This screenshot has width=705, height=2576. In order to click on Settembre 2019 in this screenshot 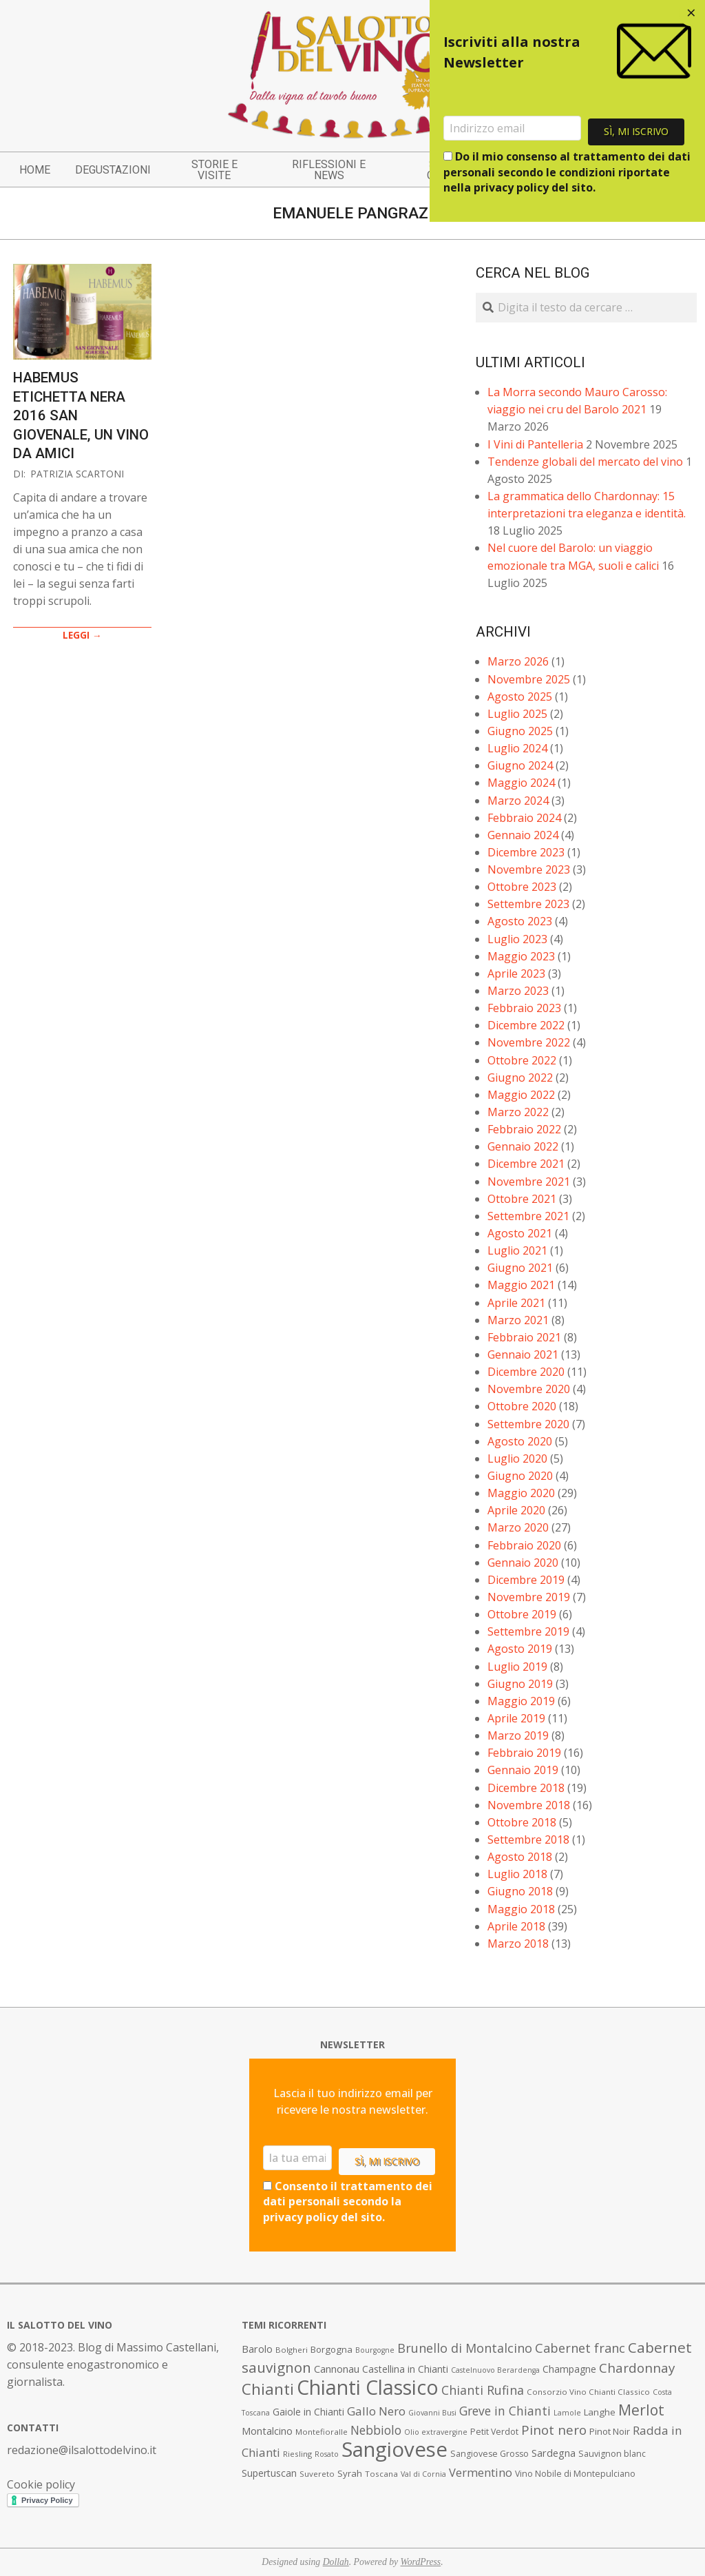, I will do `click(528, 1631)`.